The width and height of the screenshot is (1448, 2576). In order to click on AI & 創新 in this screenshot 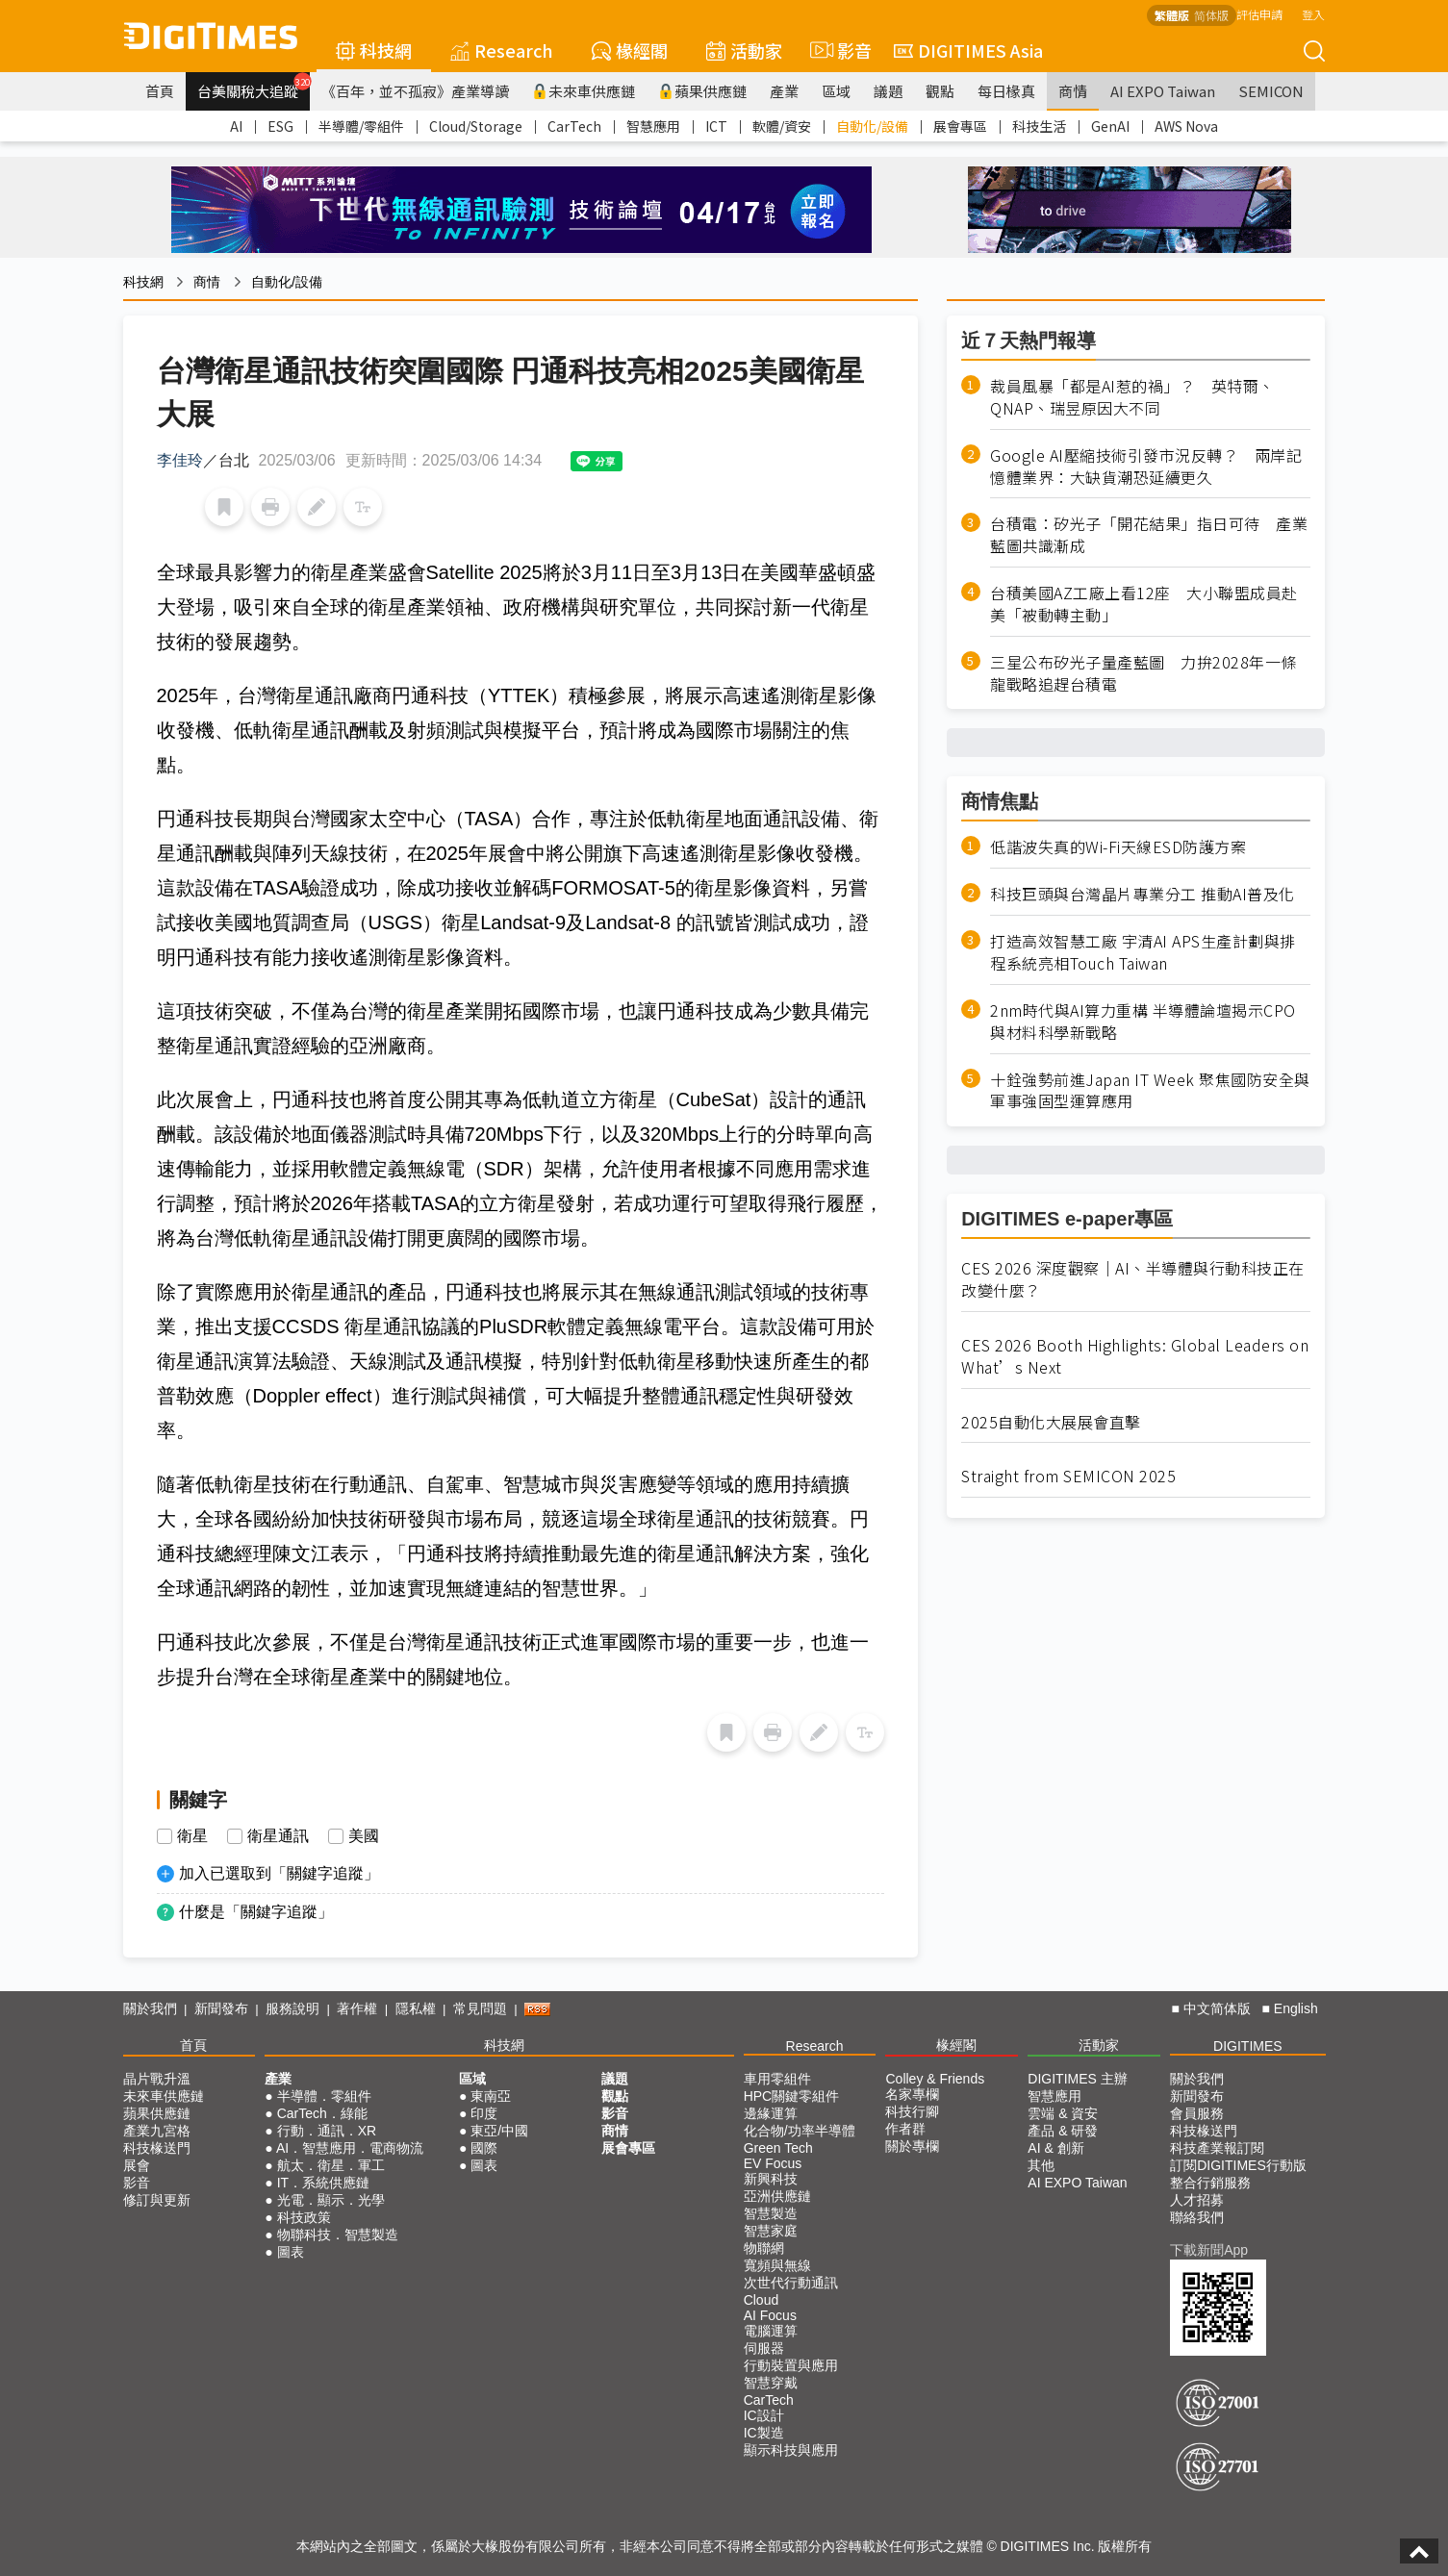, I will do `click(1055, 2148)`.